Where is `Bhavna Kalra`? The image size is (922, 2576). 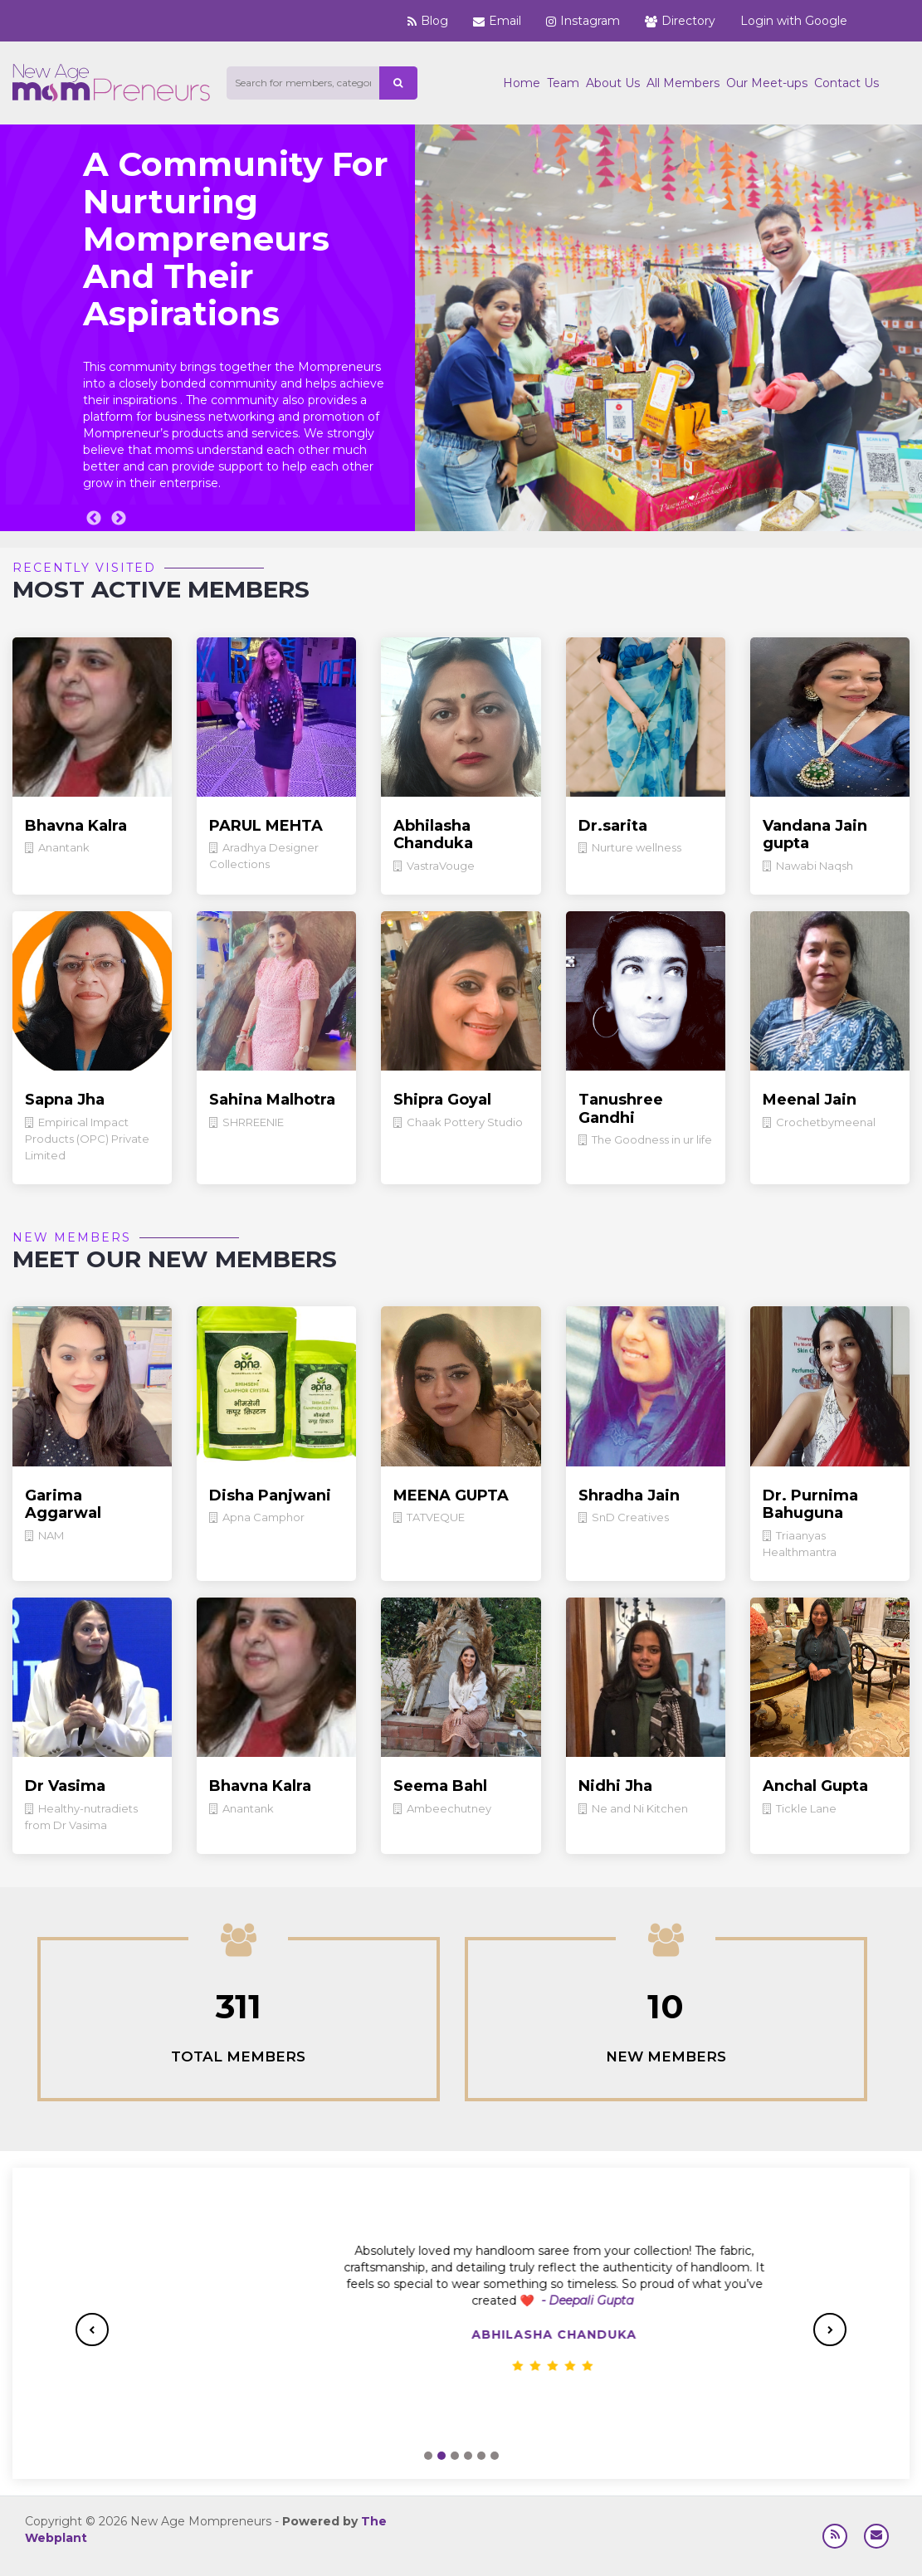
Bhavna Kalra is located at coordinates (76, 826).